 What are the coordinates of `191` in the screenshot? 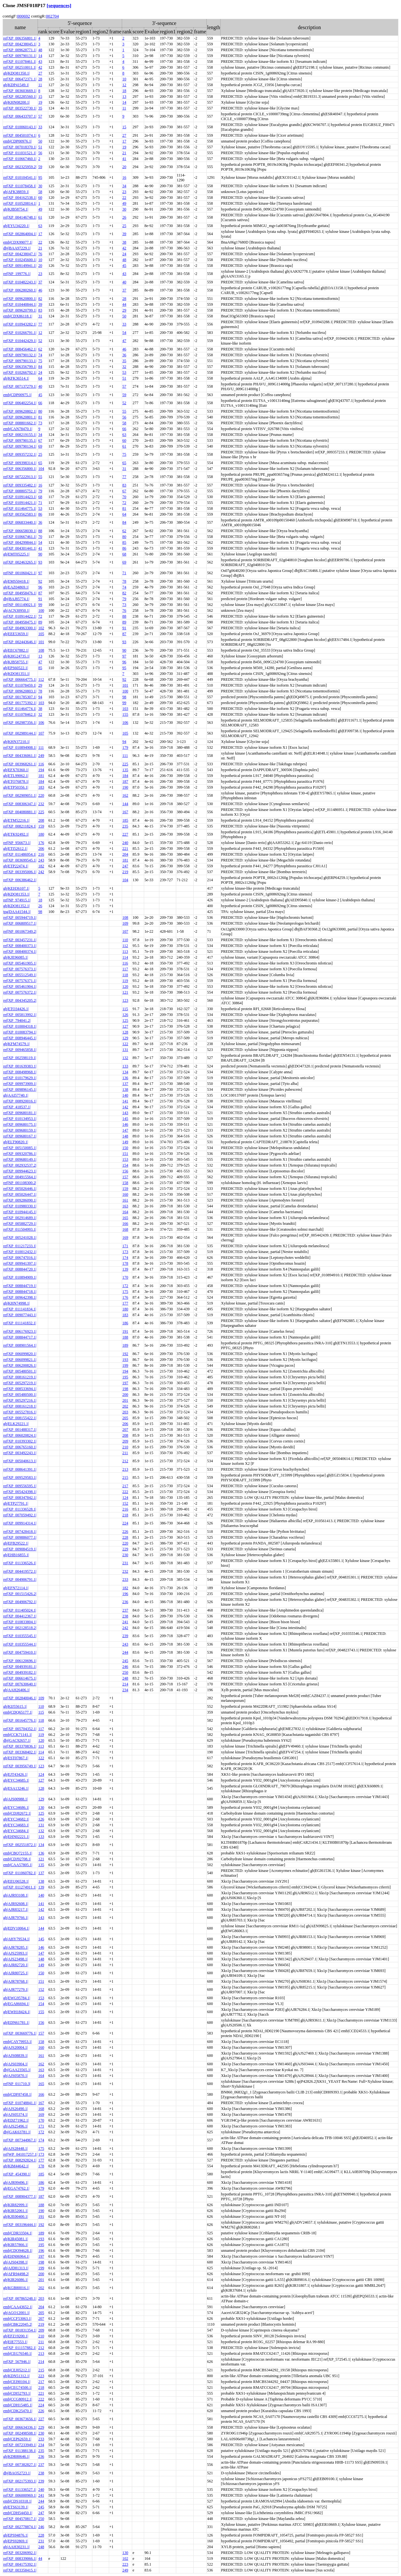 It's located at (125, 1331).